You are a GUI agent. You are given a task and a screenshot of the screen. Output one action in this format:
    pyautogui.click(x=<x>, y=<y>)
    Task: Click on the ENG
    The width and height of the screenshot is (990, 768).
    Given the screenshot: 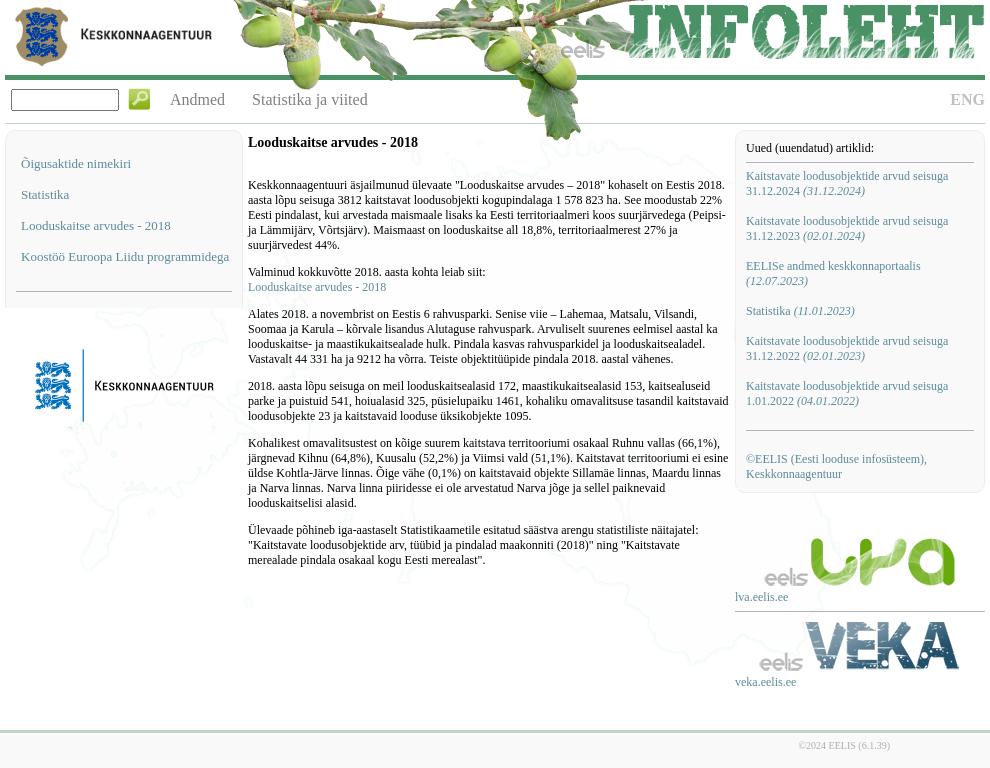 What is the action you would take?
    pyautogui.click(x=967, y=99)
    